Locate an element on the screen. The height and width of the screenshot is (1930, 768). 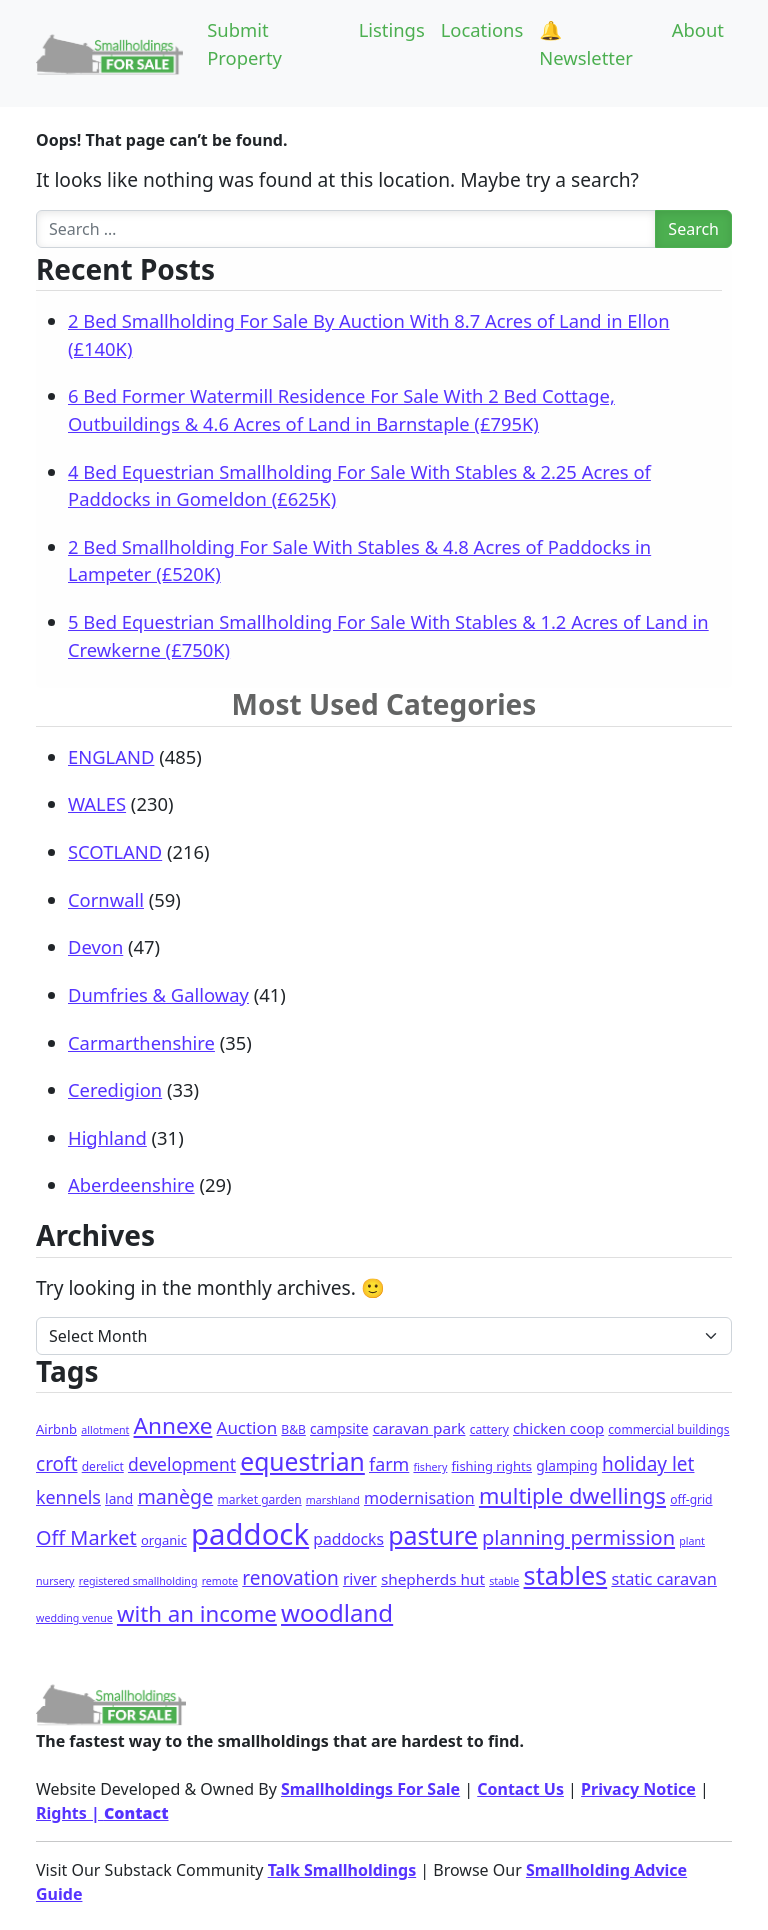
commercial buildings [commercial buildings (2 items)] is located at coordinates (668, 1429).